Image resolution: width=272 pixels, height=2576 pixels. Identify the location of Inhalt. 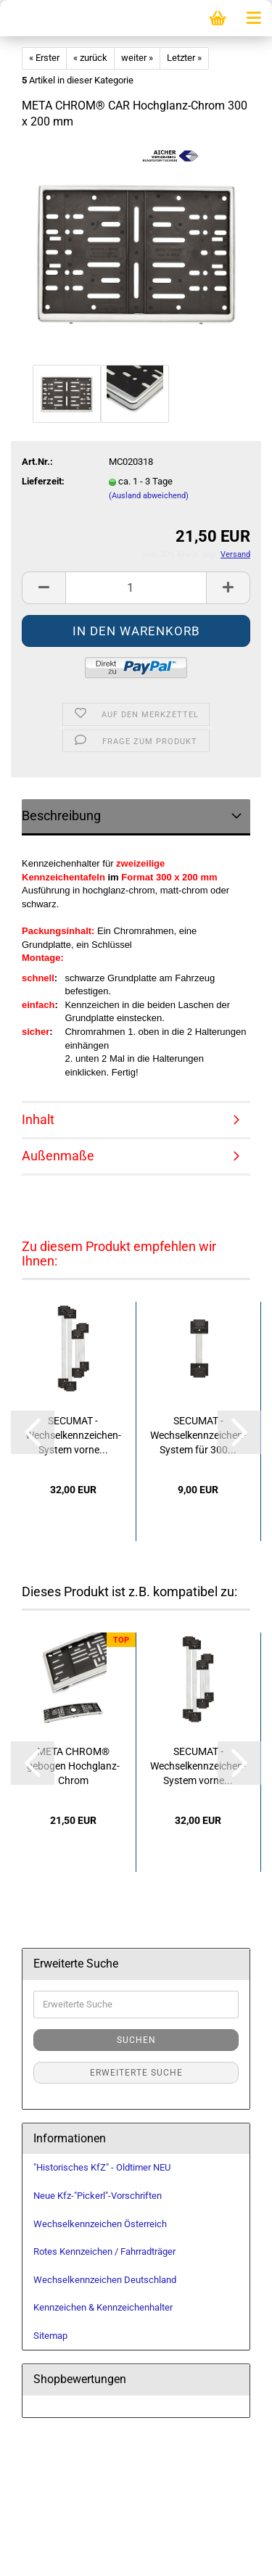
(38, 1119).